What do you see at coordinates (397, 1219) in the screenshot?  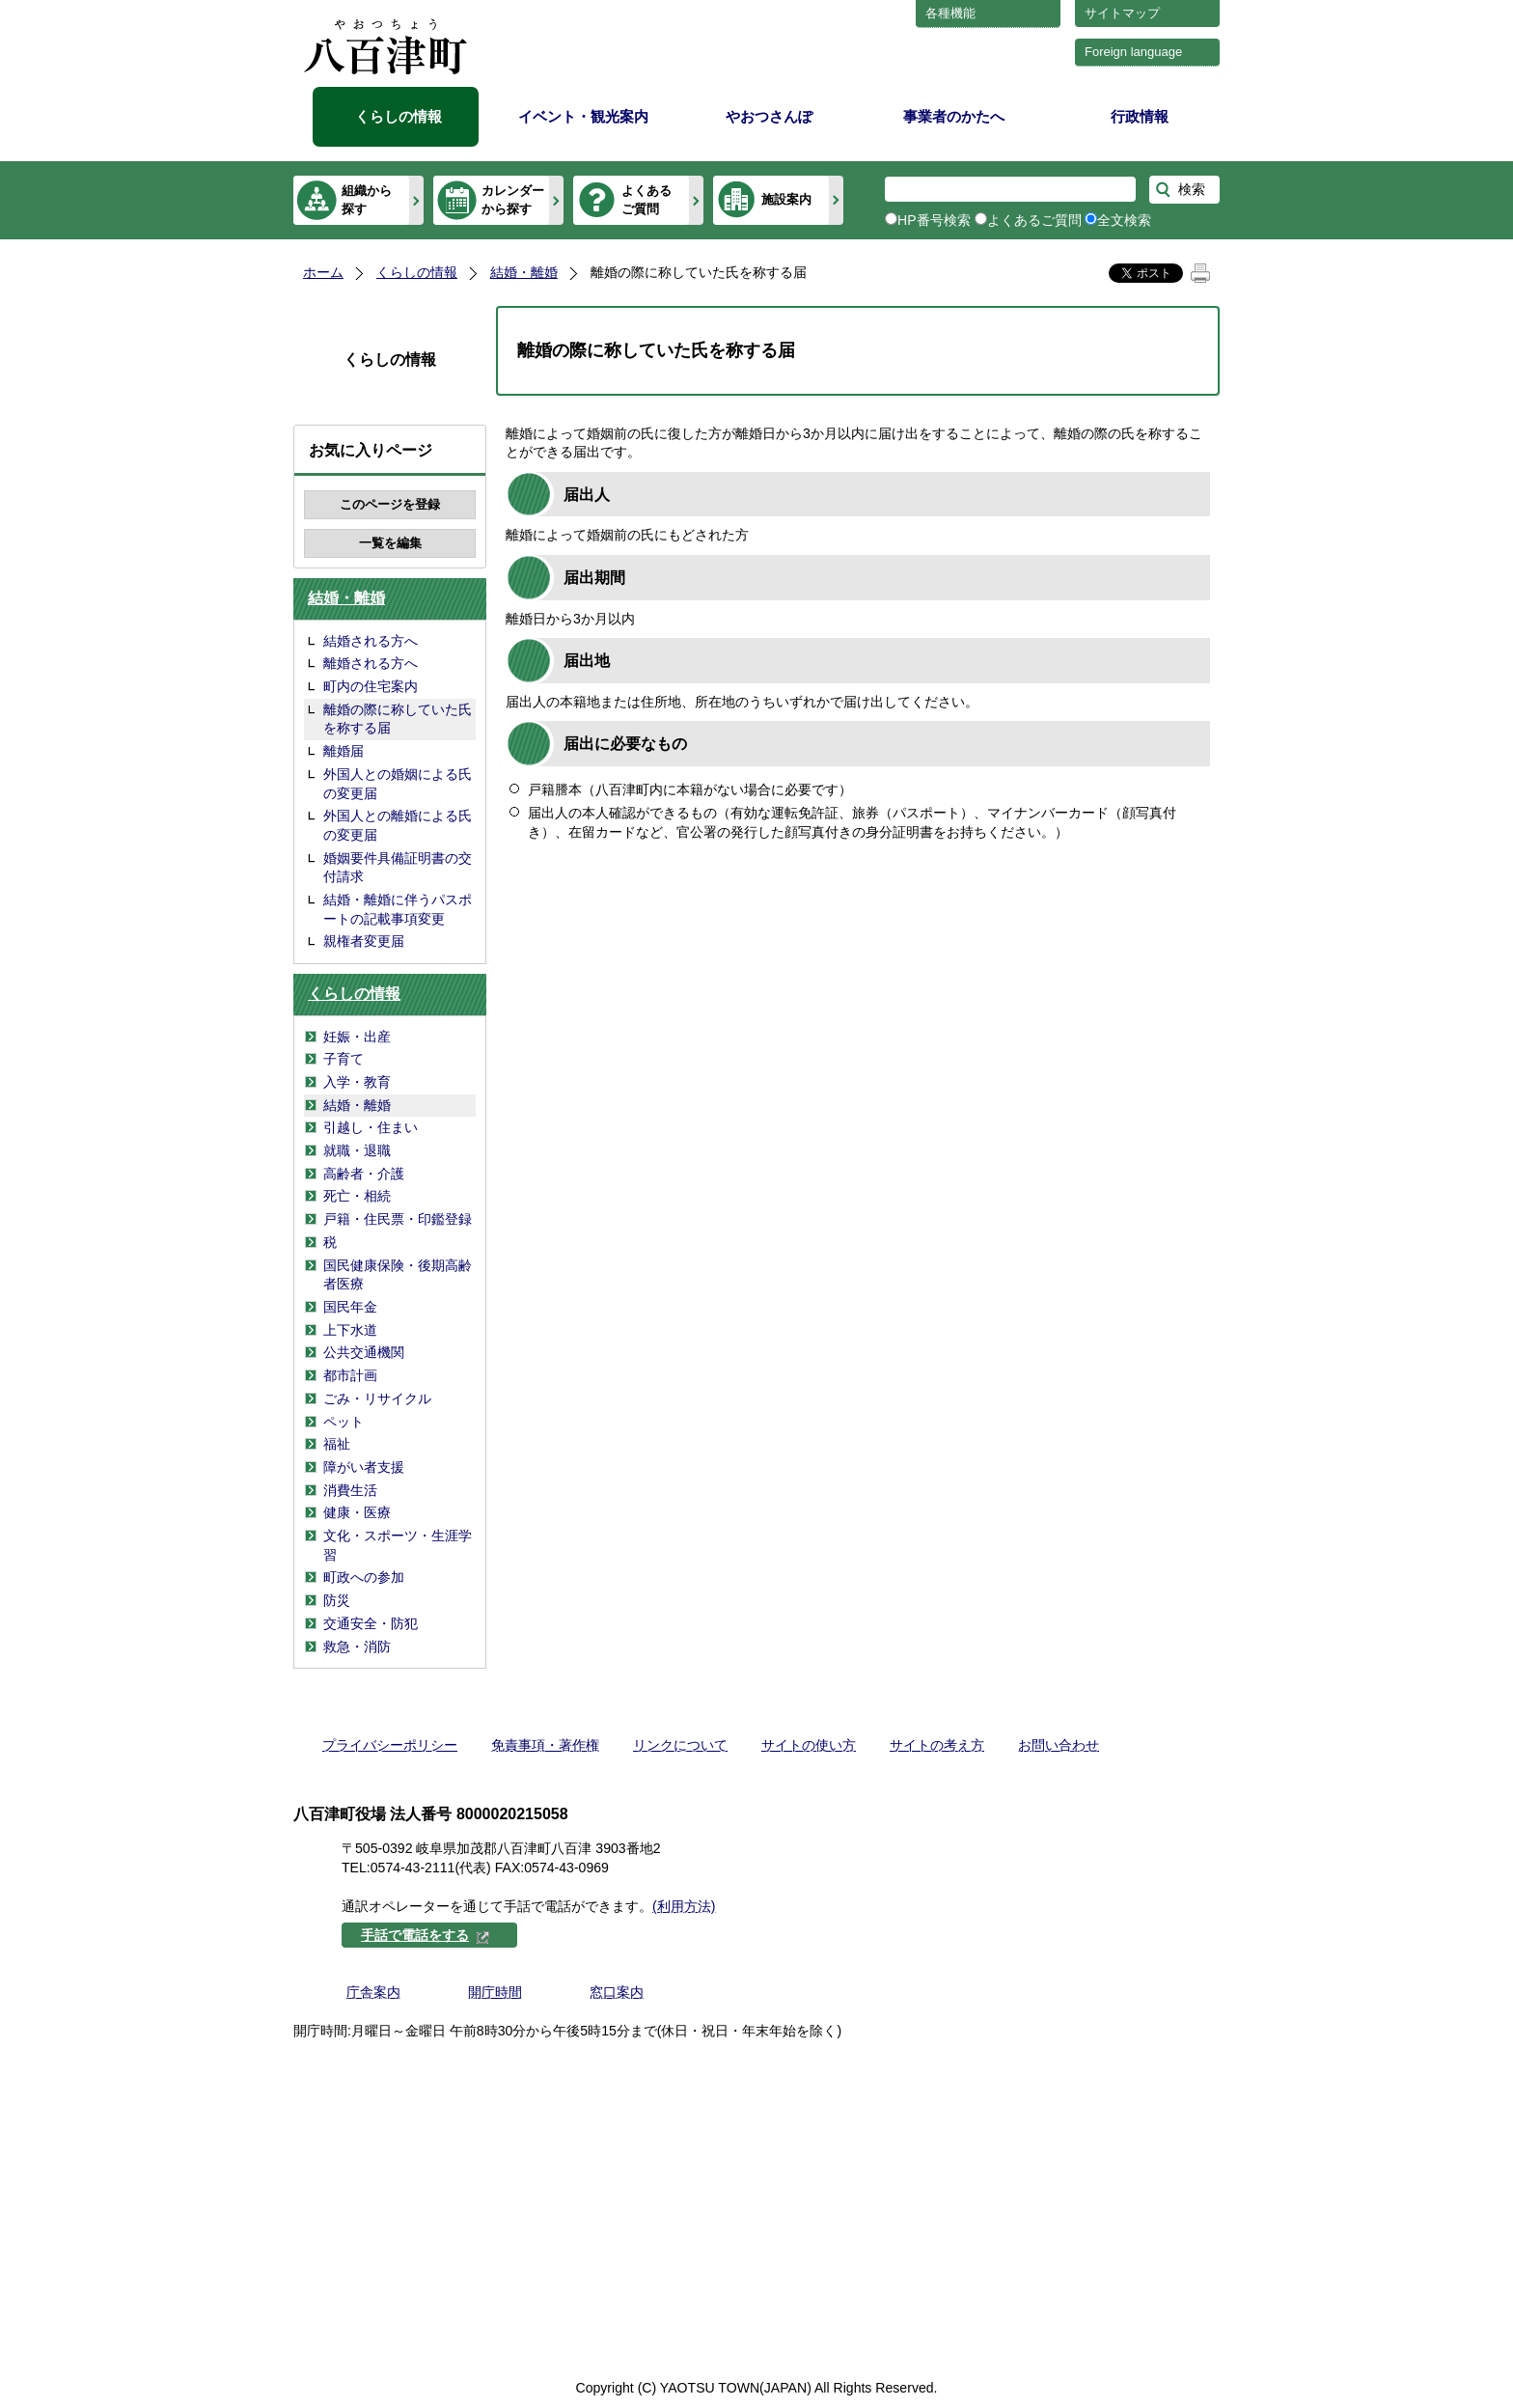 I see `戸籍・住民票・印鑑登録` at bounding box center [397, 1219].